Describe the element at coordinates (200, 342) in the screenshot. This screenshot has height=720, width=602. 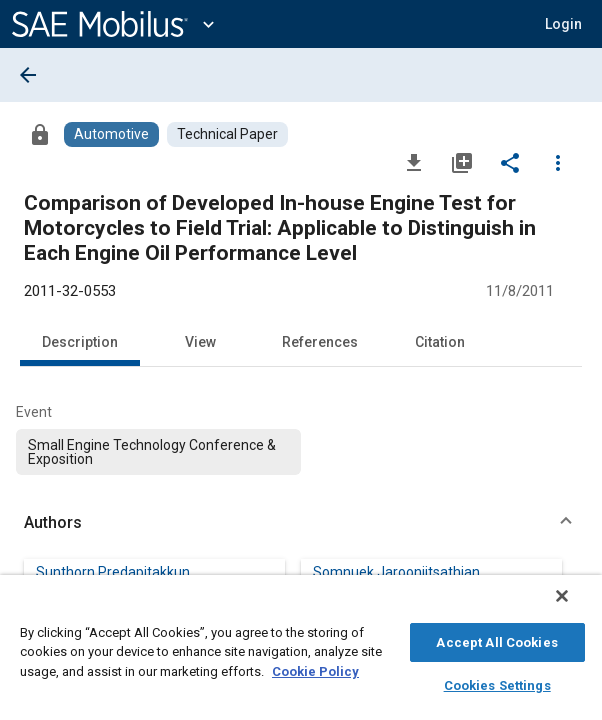
I see `View` at that location.